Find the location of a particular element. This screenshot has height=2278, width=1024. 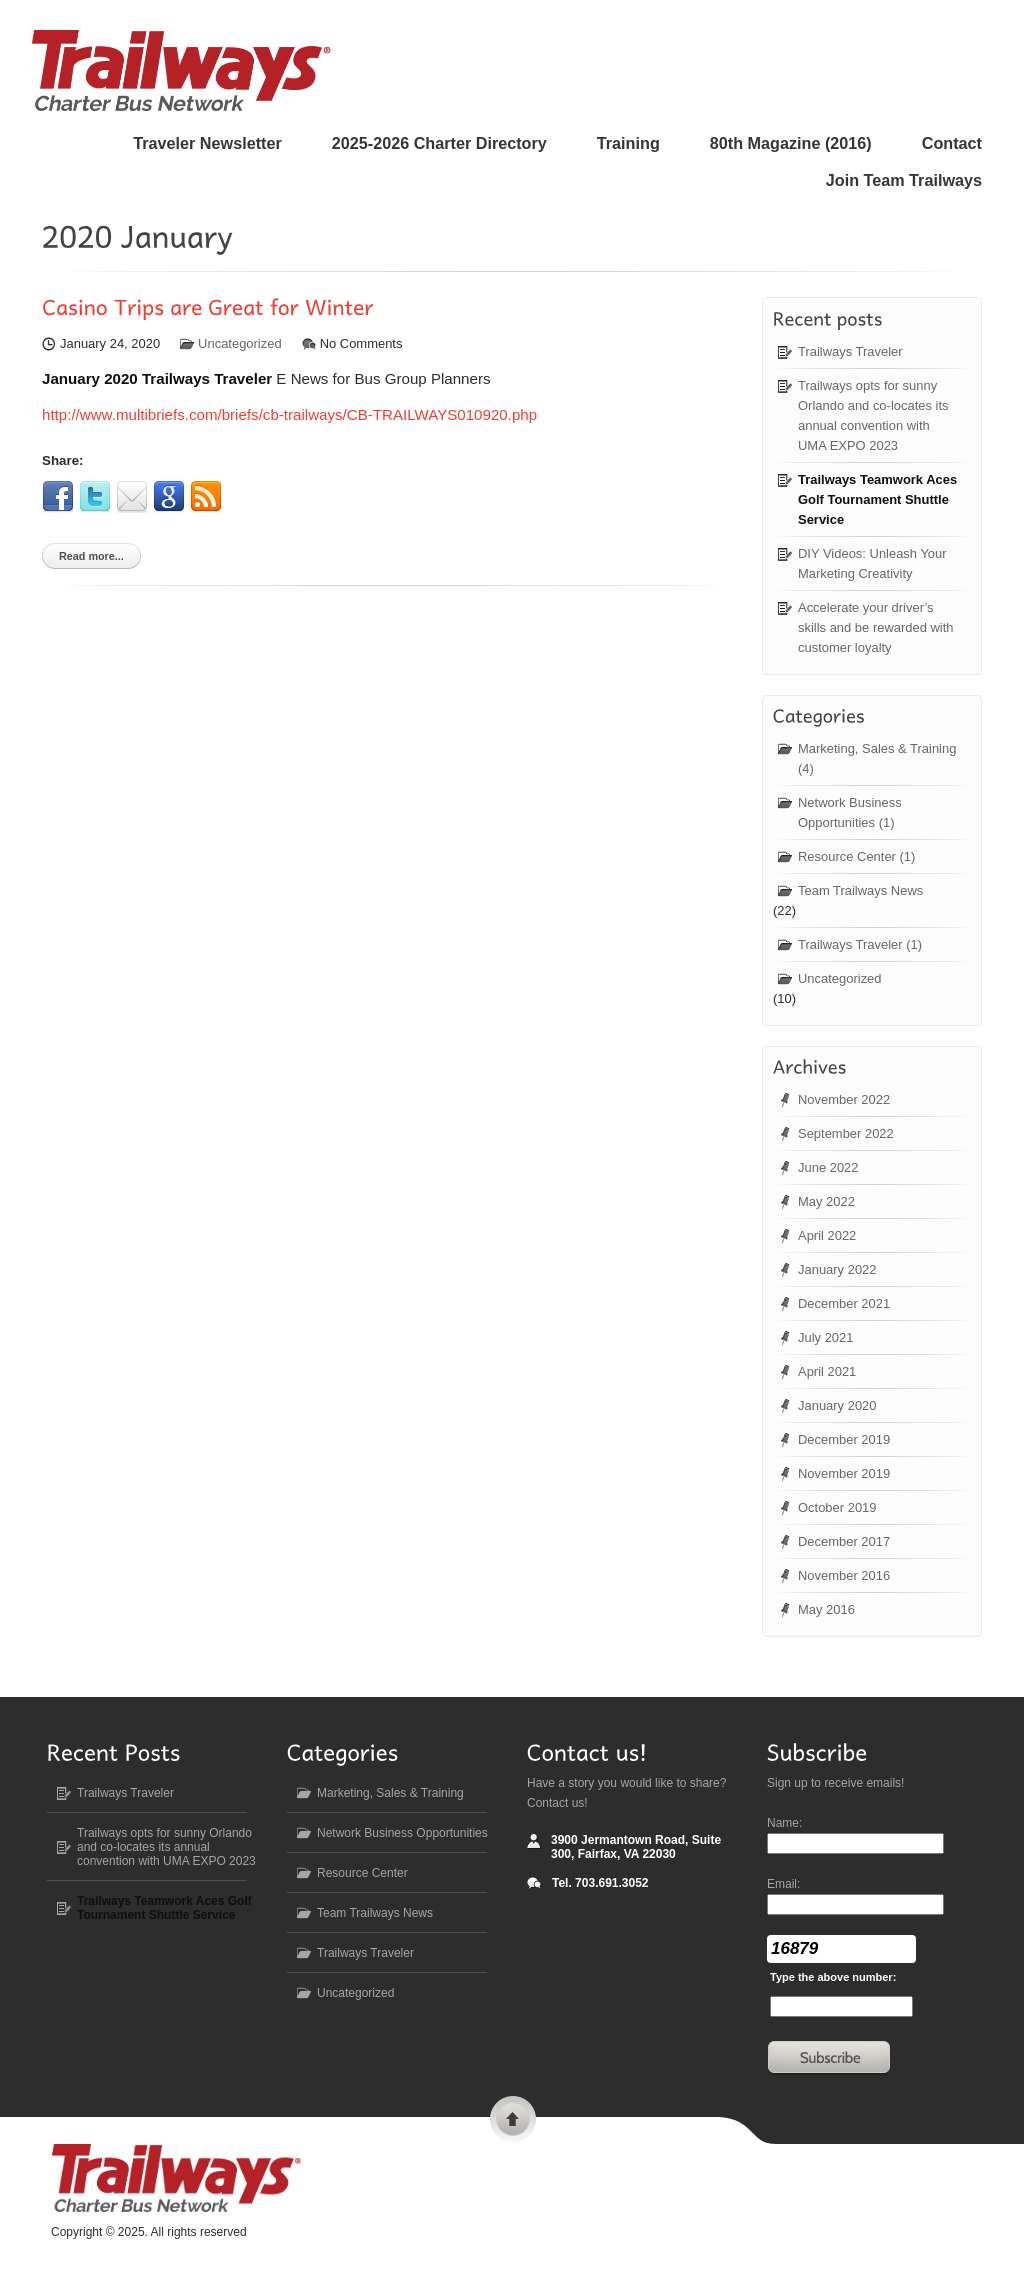

November 2016 is located at coordinates (844, 1575).